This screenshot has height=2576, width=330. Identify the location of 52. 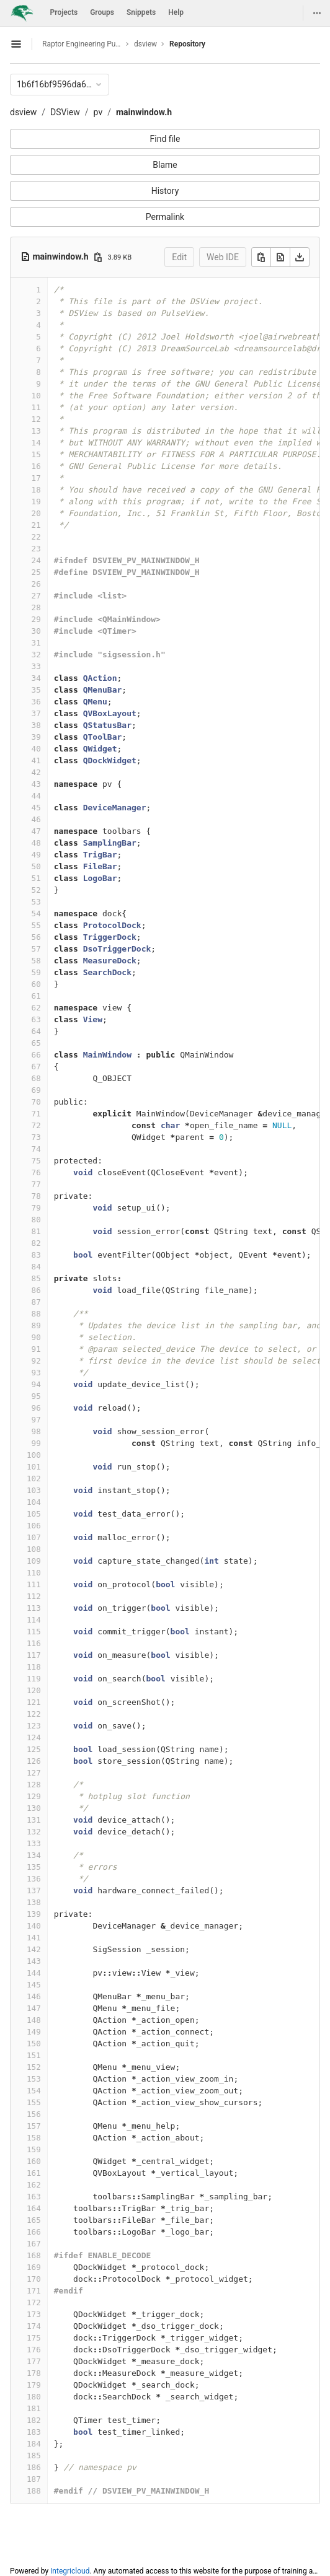
(36, 890).